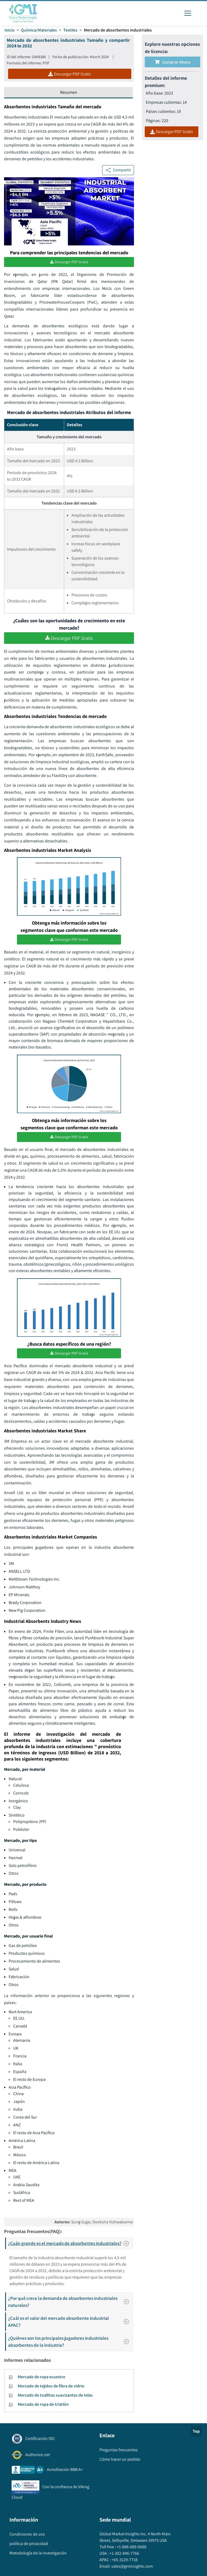  I want to click on ¿Por qué crece la demanda de absorbentes industriales naturales?, so click(70, 2306).